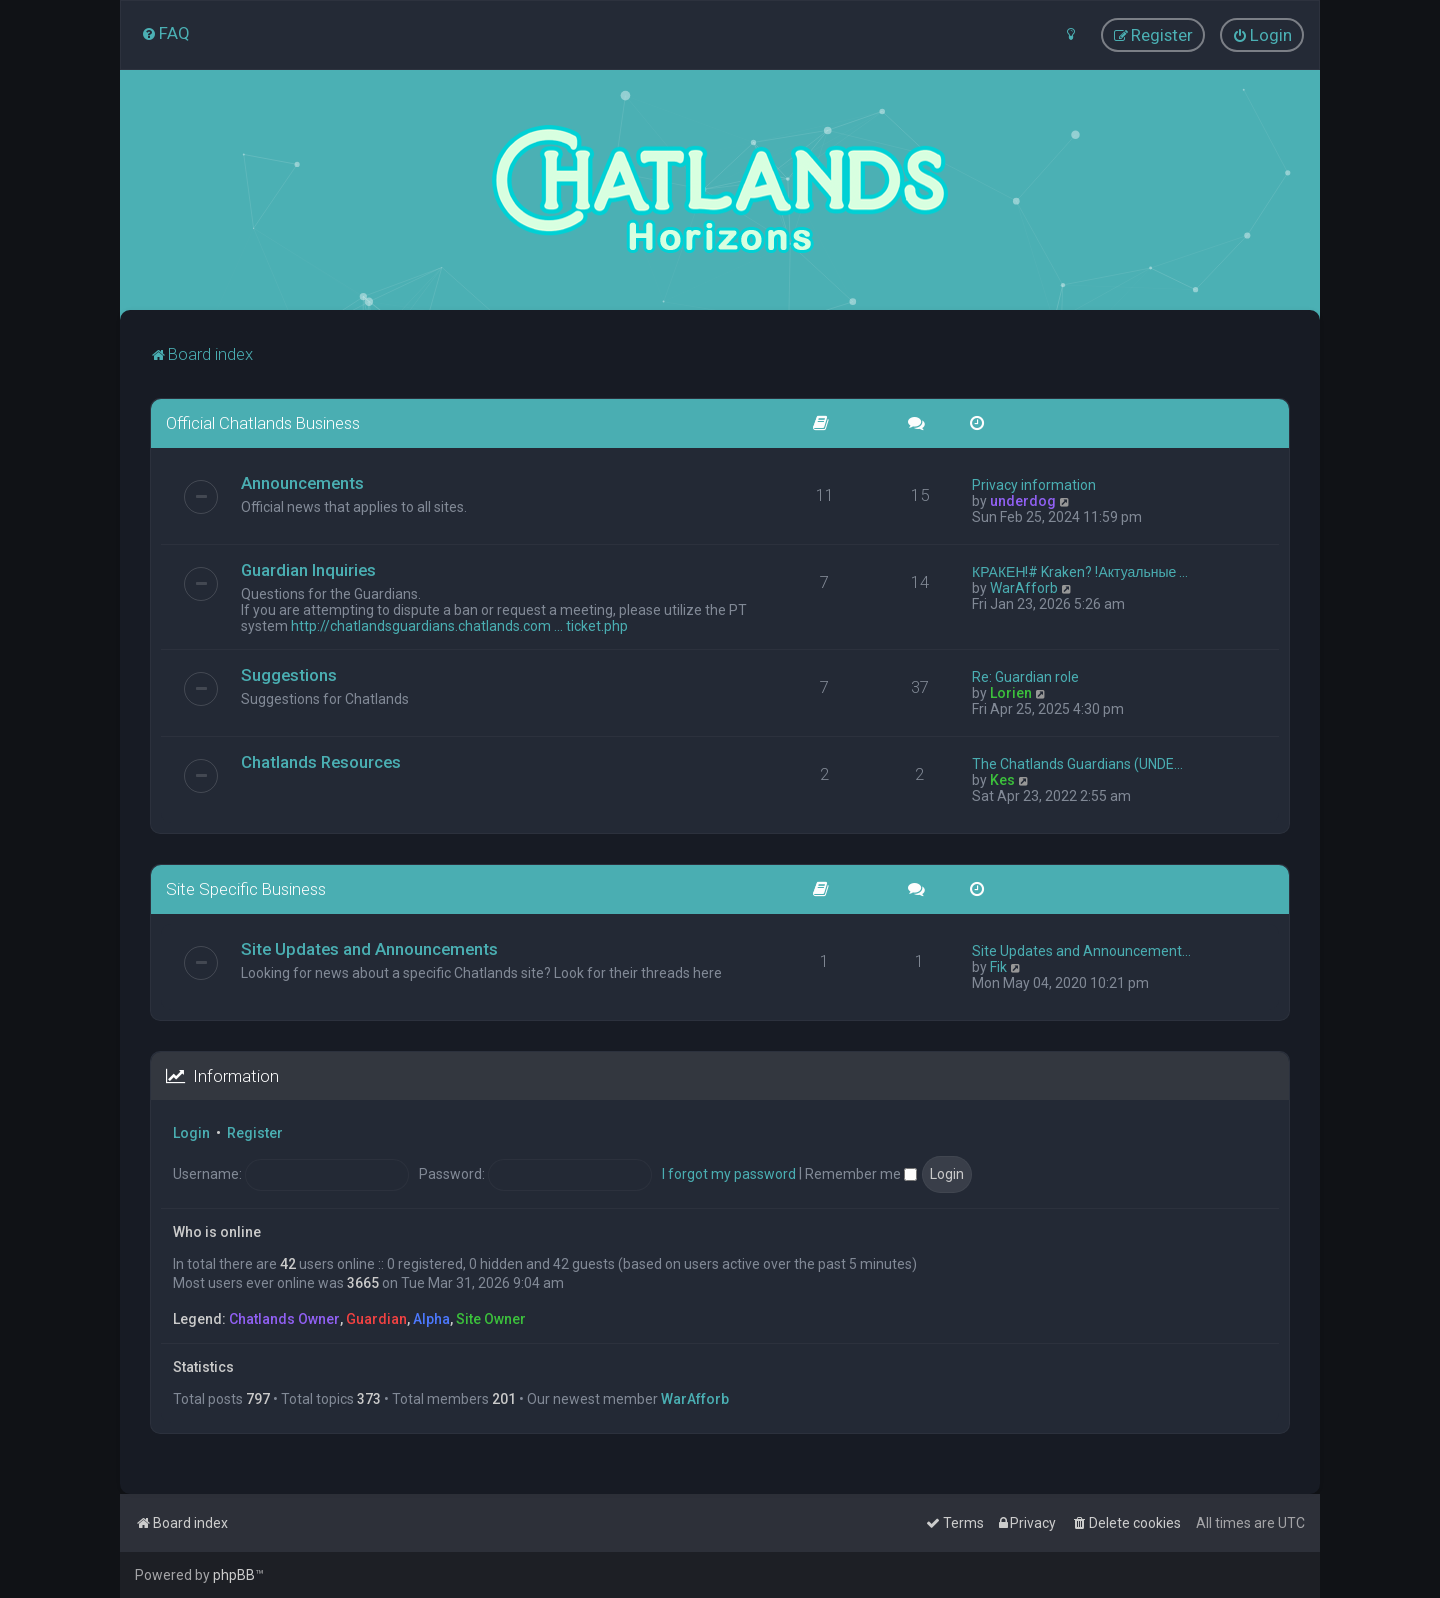 Image resolution: width=1440 pixels, height=1598 pixels. Describe the element at coordinates (1080, 571) in the screenshot. I see `КРАКЕН!# Kraken? !Актуальные …` at that location.